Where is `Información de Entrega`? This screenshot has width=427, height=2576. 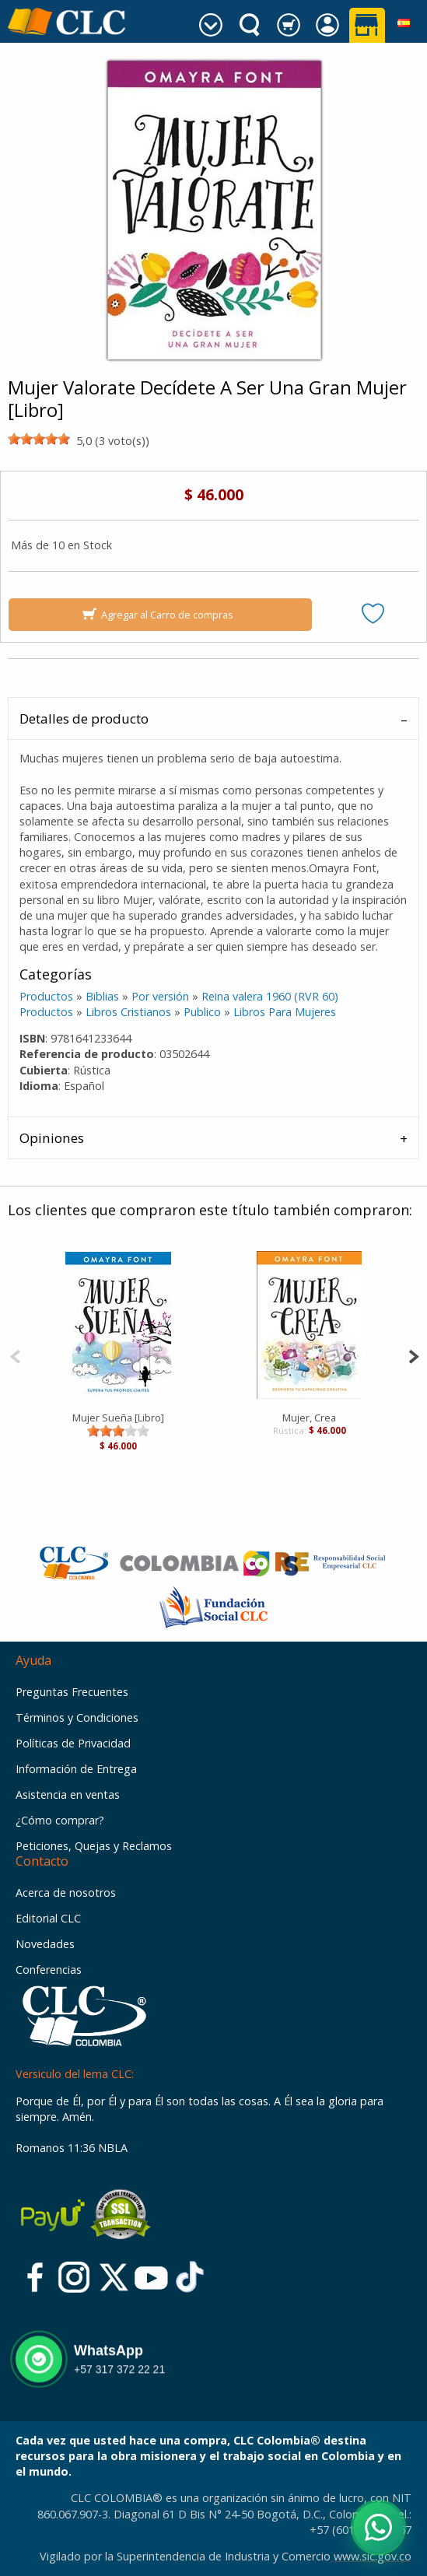
Información de Entrega is located at coordinates (76, 1768).